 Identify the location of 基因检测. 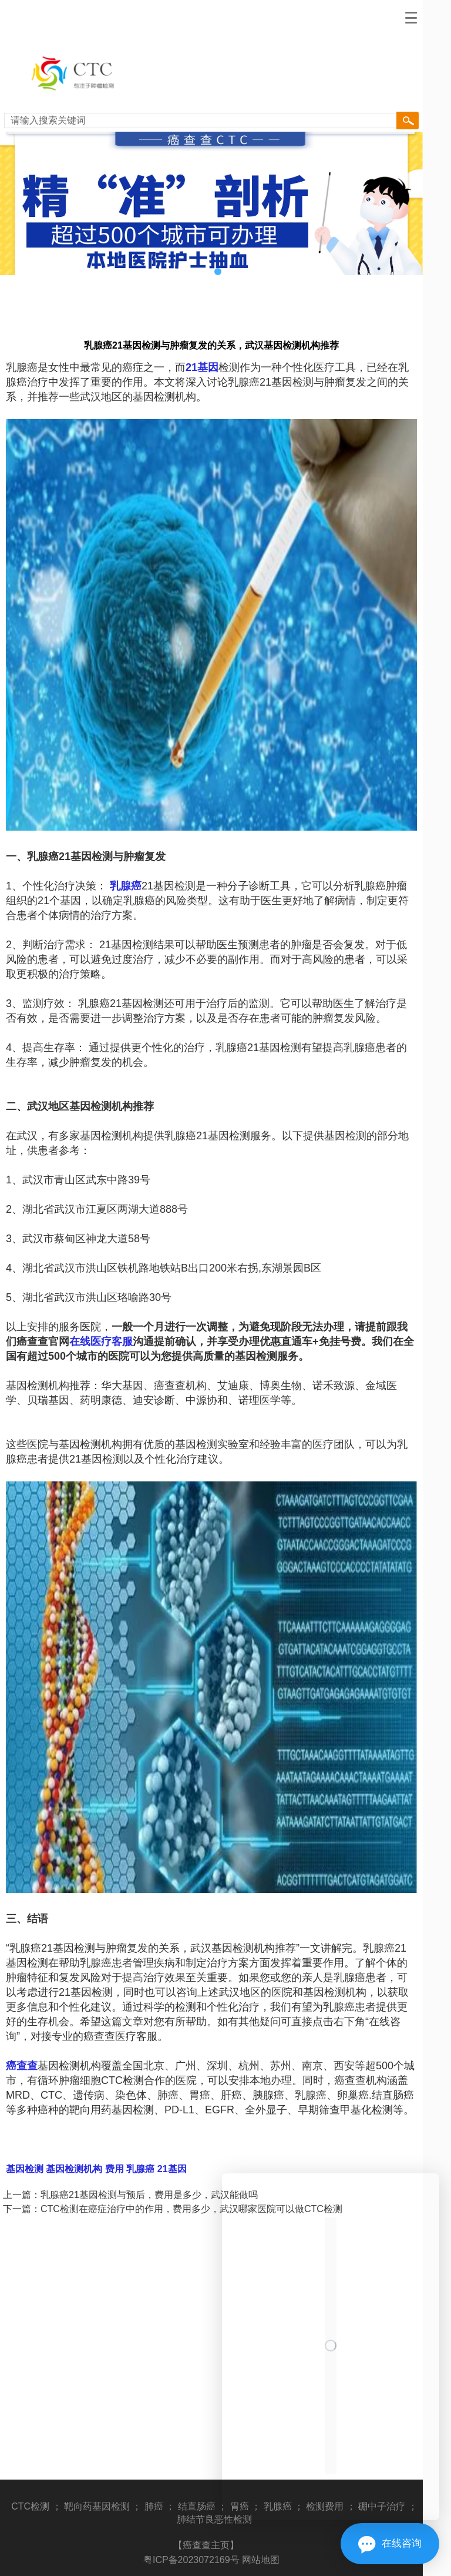
(24, 2169).